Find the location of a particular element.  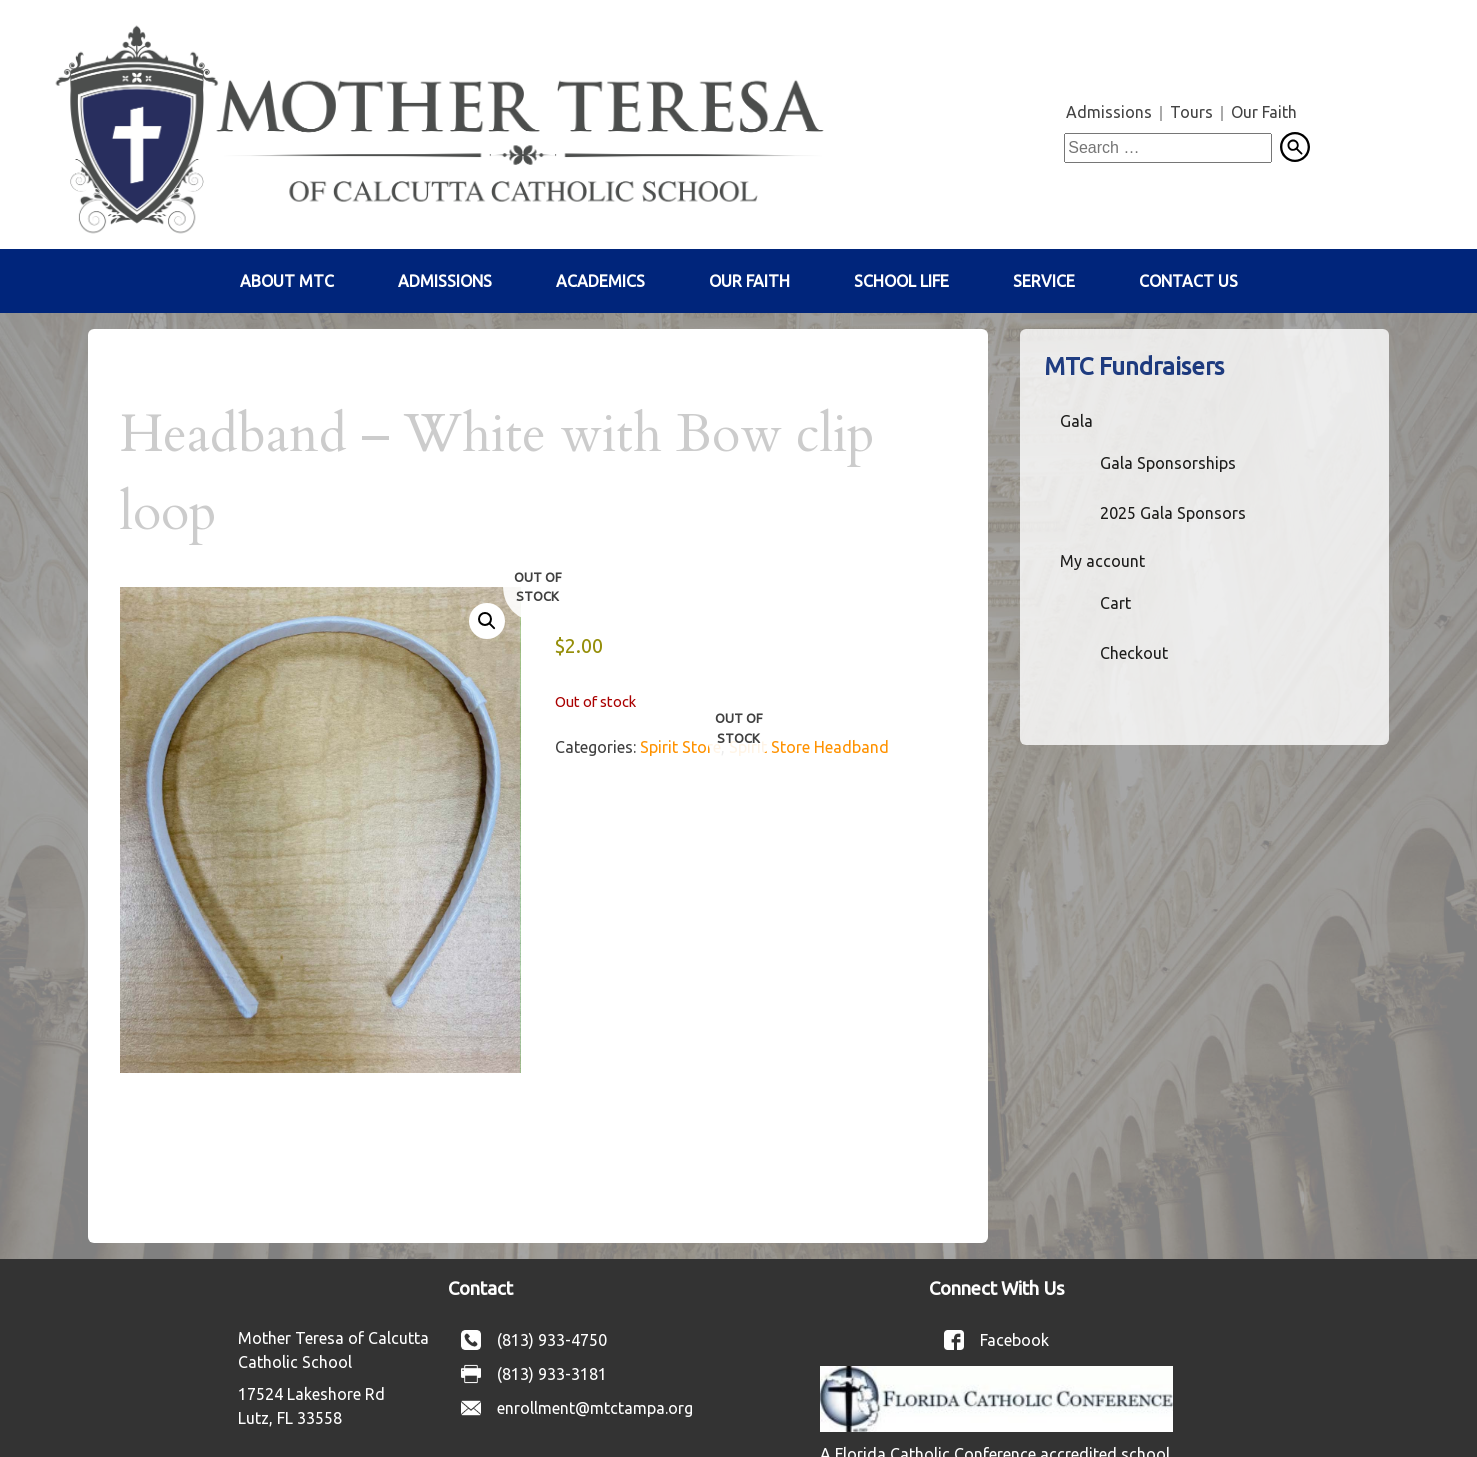

About MTC is located at coordinates (287, 281).